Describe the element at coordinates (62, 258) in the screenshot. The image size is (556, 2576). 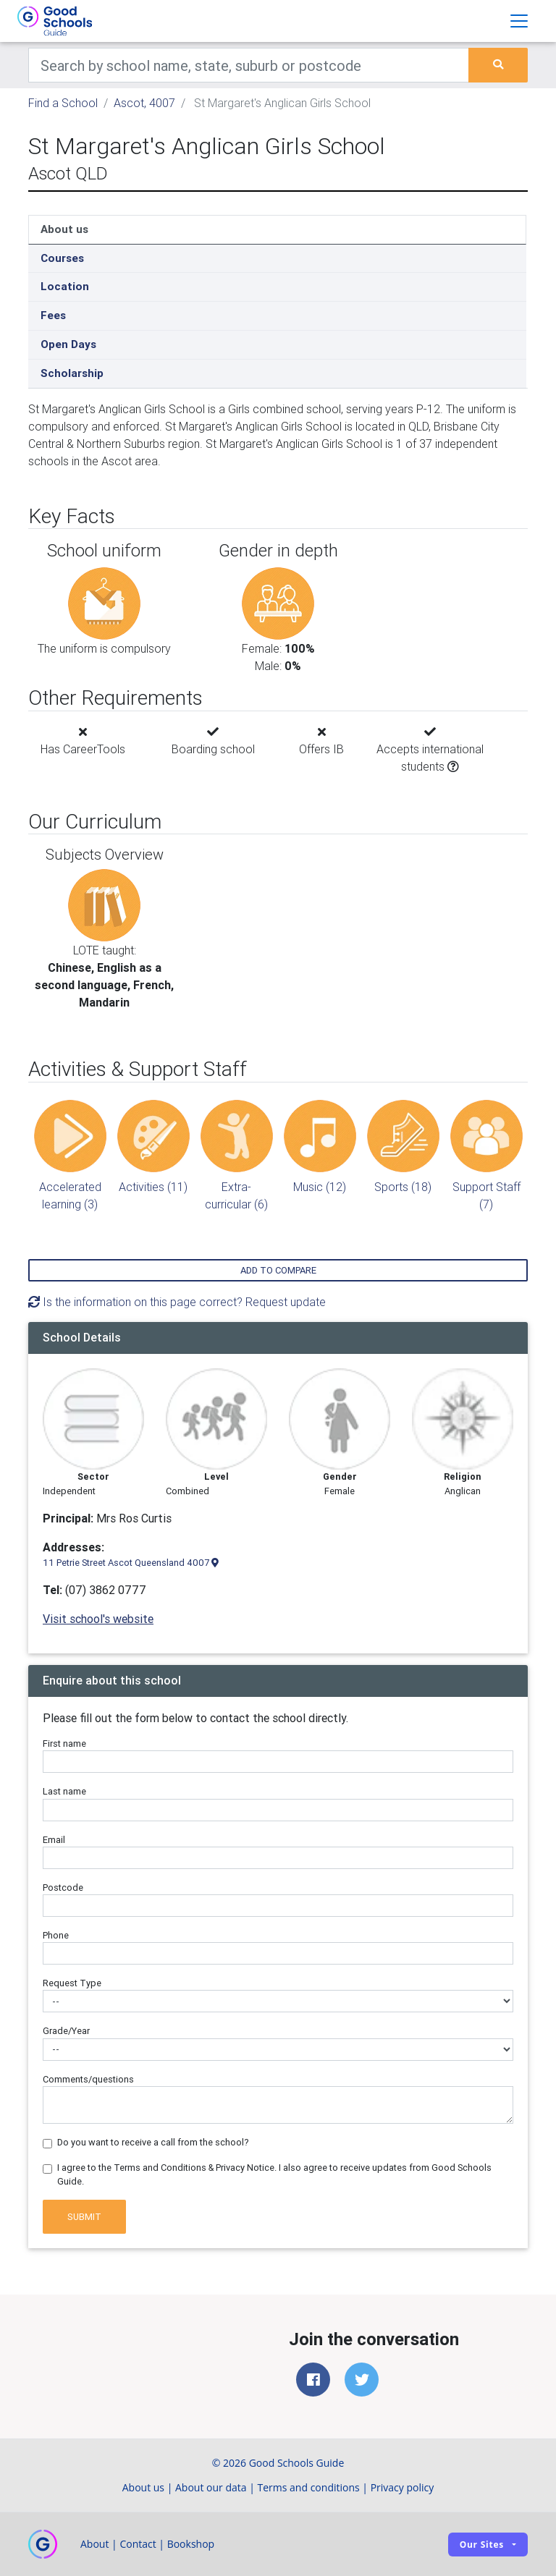
I see `Courses` at that location.